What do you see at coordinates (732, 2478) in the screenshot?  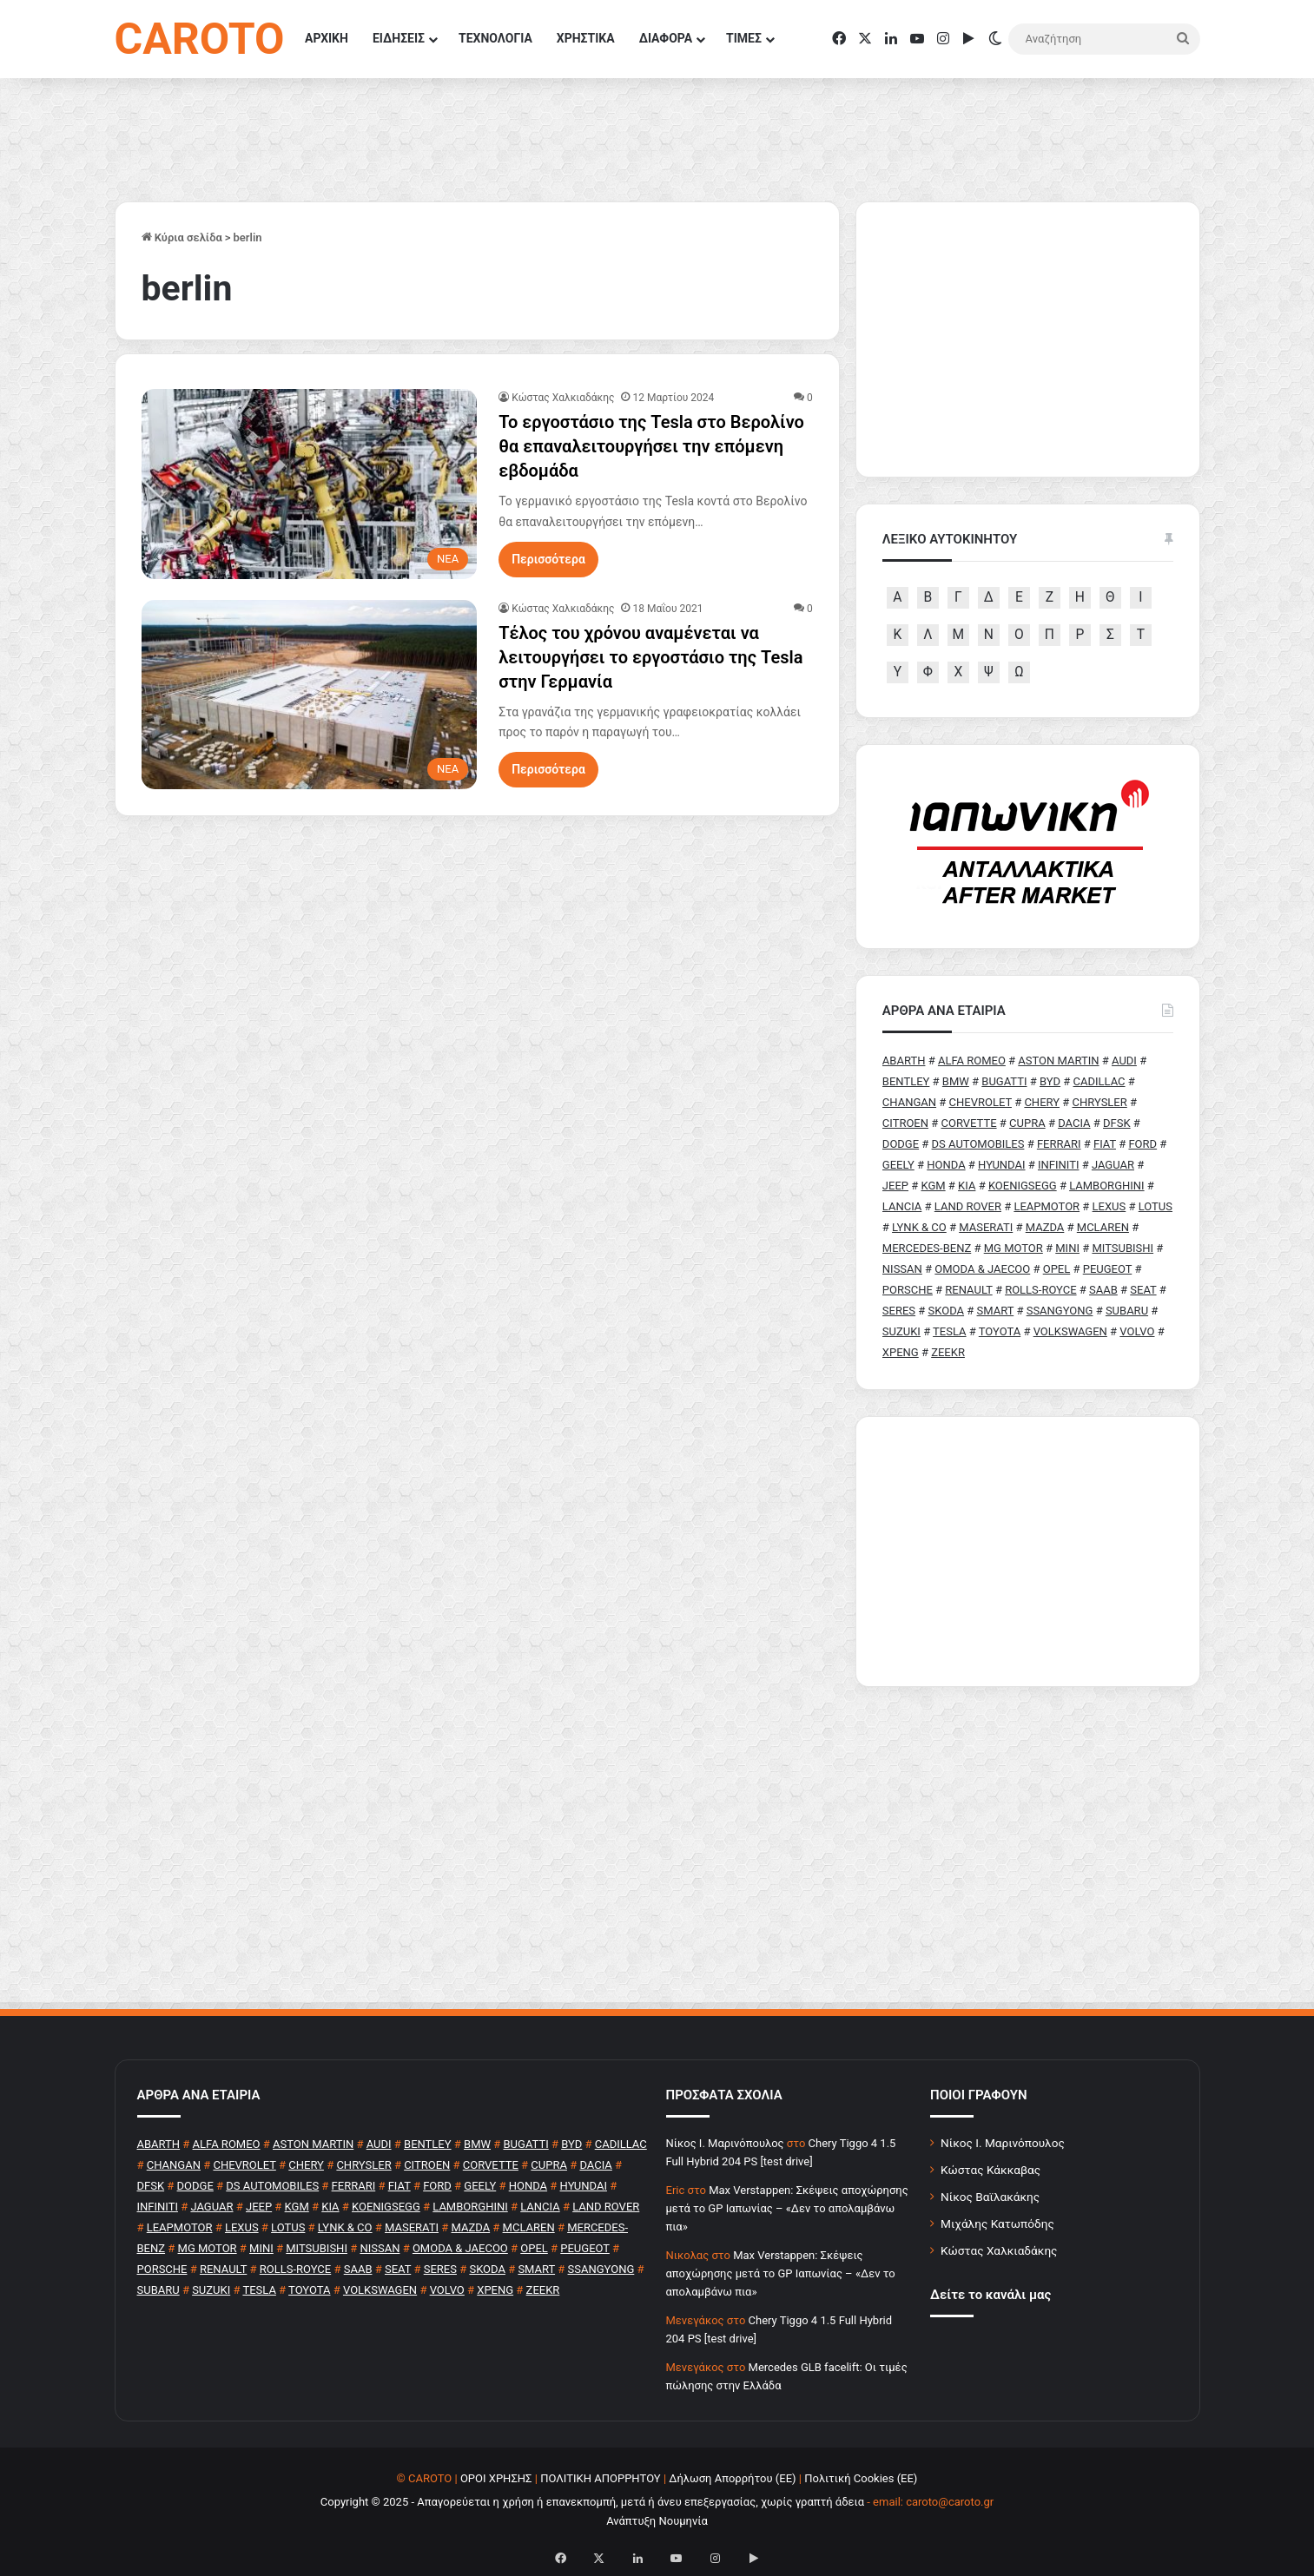 I see `Δήλωση Απορρήτου (ΕΕ)` at bounding box center [732, 2478].